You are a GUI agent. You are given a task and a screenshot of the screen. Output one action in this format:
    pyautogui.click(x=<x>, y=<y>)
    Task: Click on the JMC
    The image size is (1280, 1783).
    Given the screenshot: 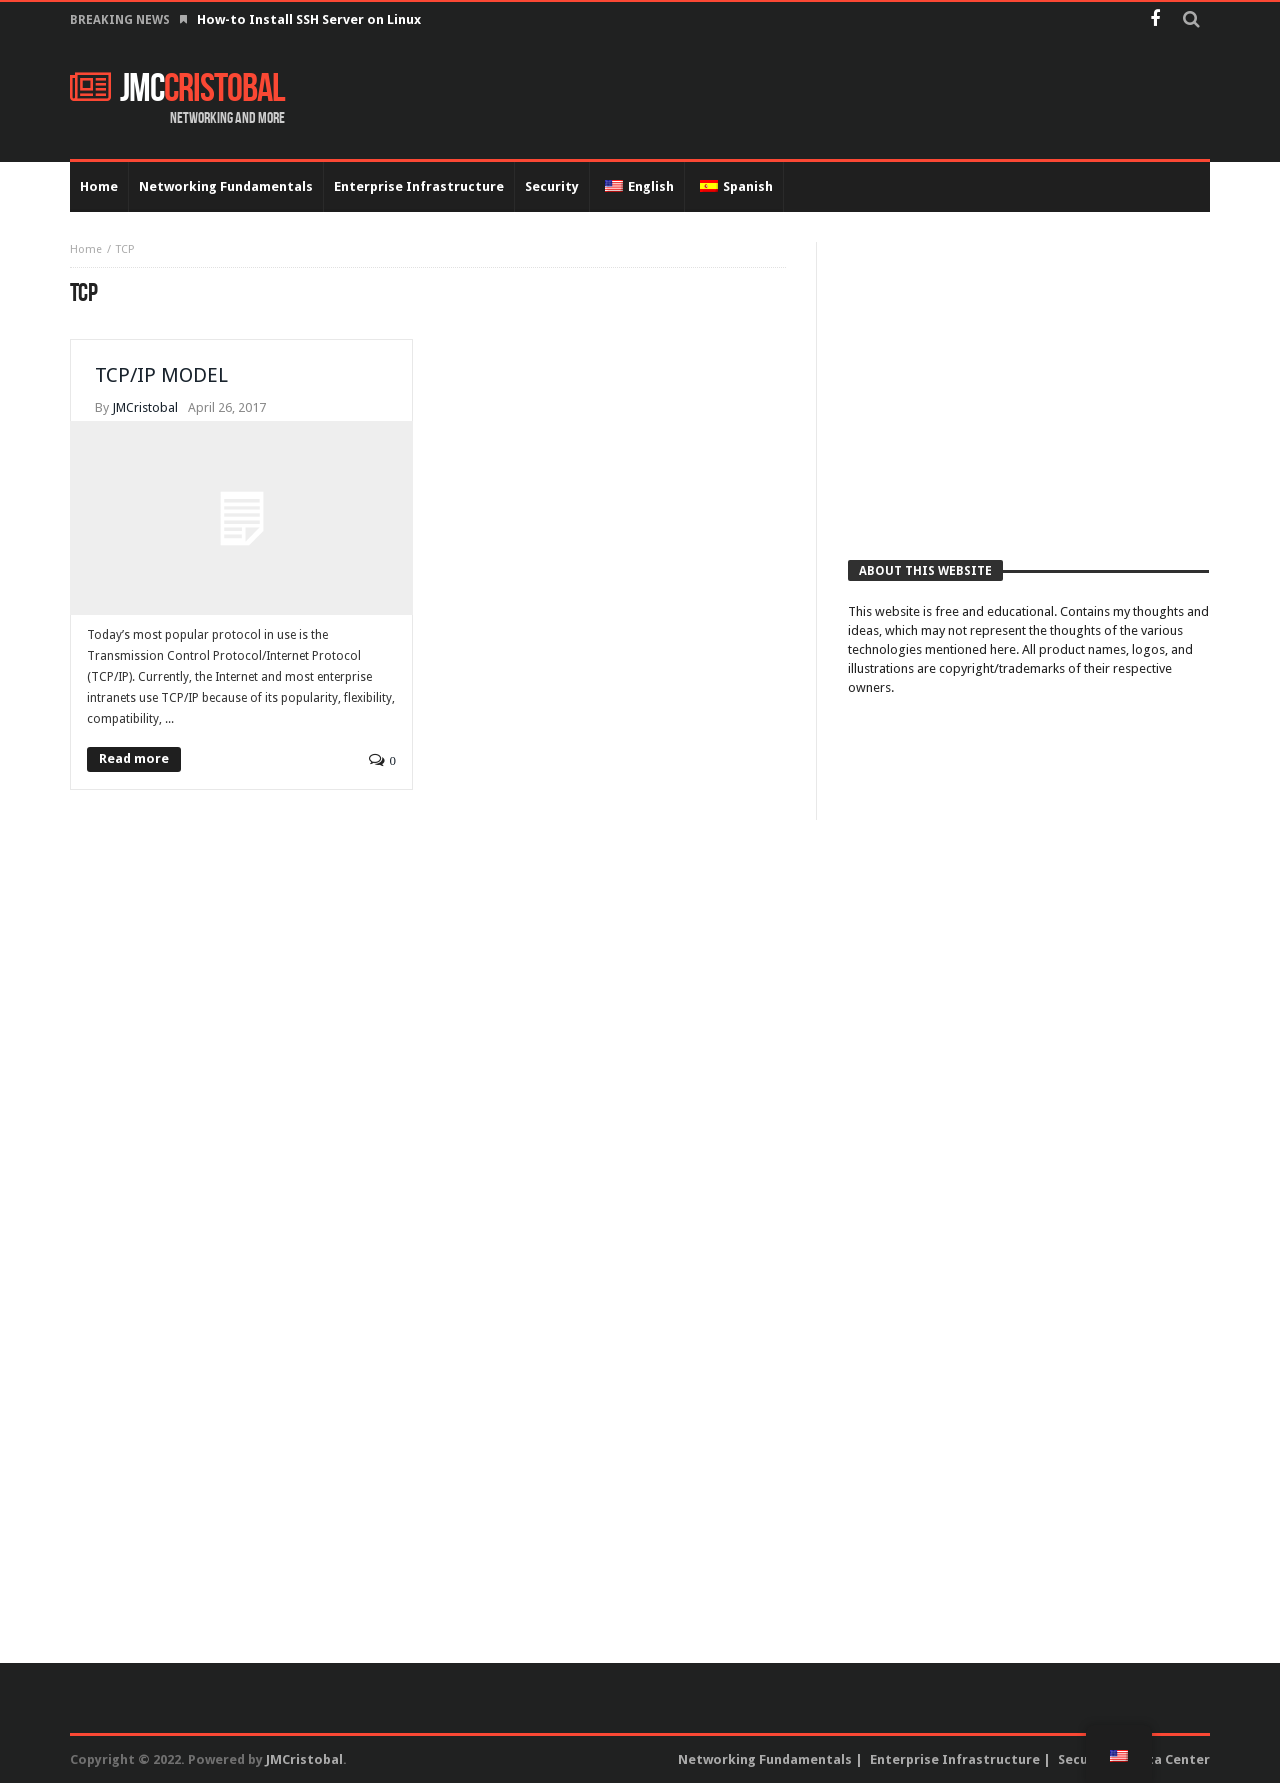 What is the action you would take?
    pyautogui.click(x=177, y=89)
    